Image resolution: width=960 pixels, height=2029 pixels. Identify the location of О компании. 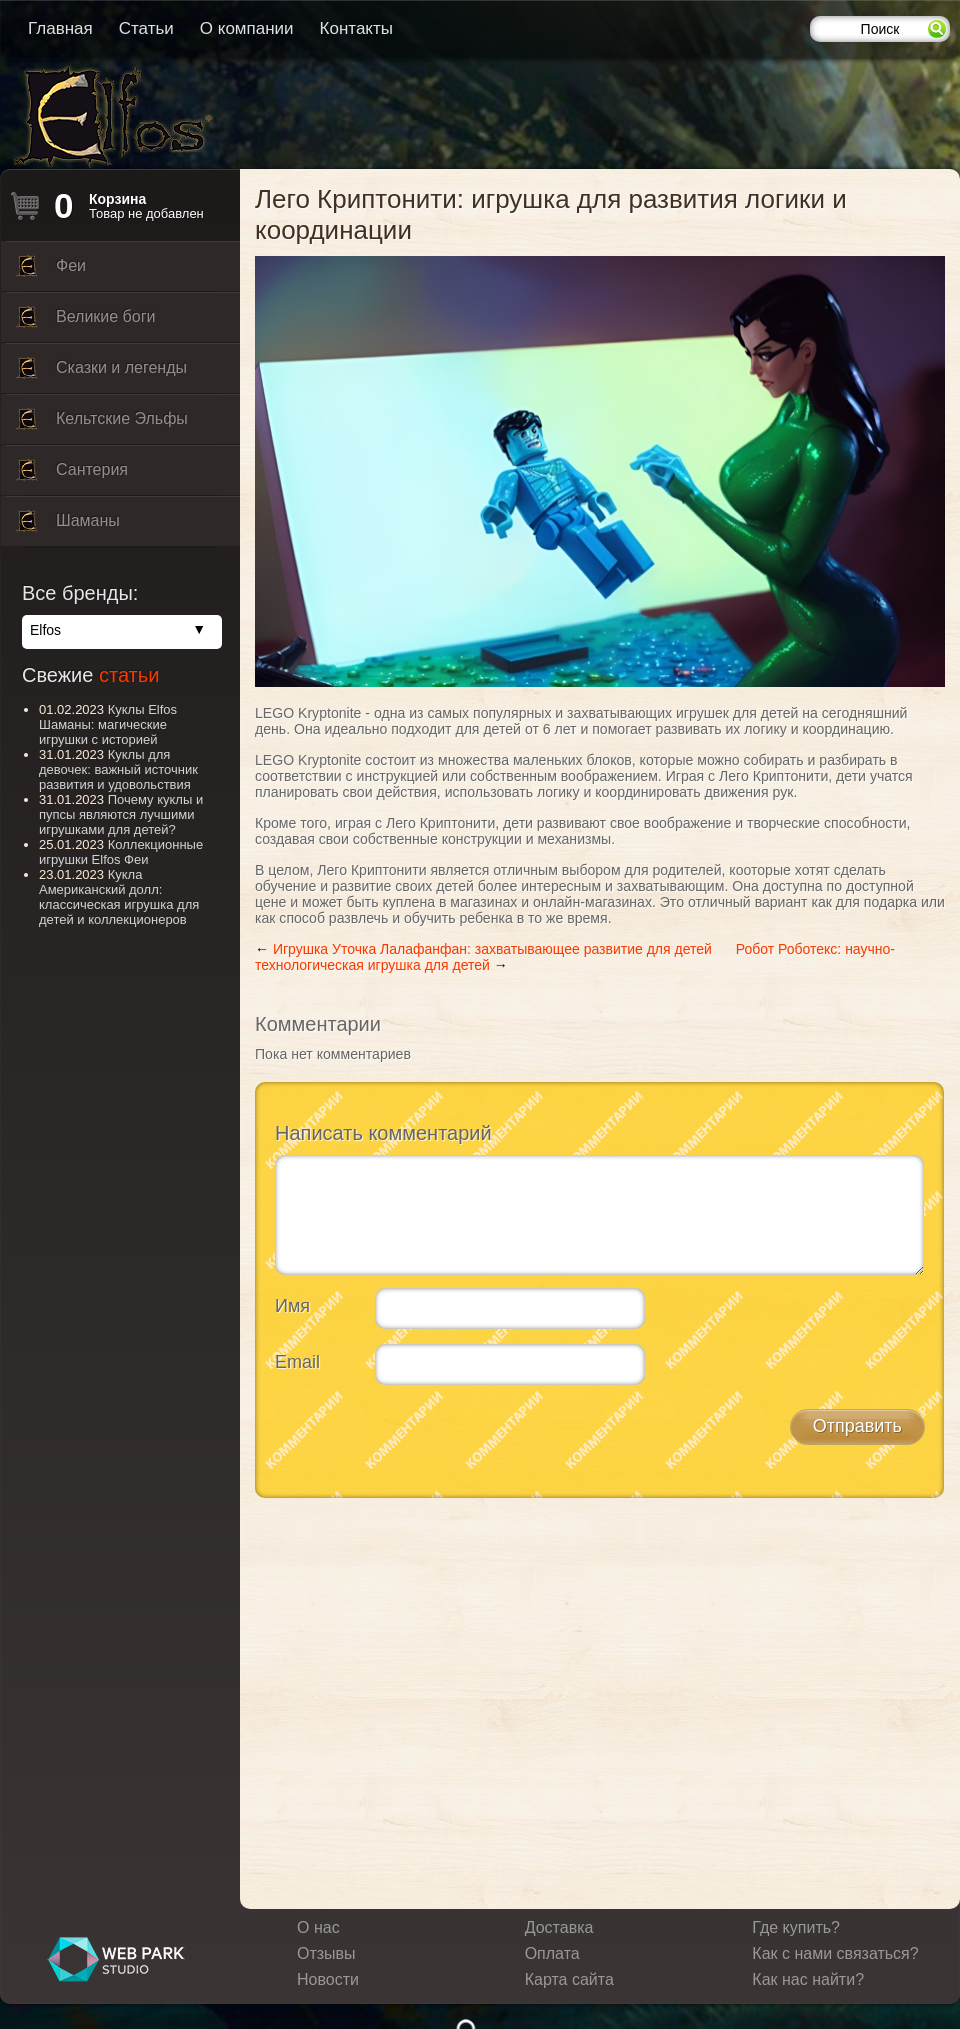
(247, 28).